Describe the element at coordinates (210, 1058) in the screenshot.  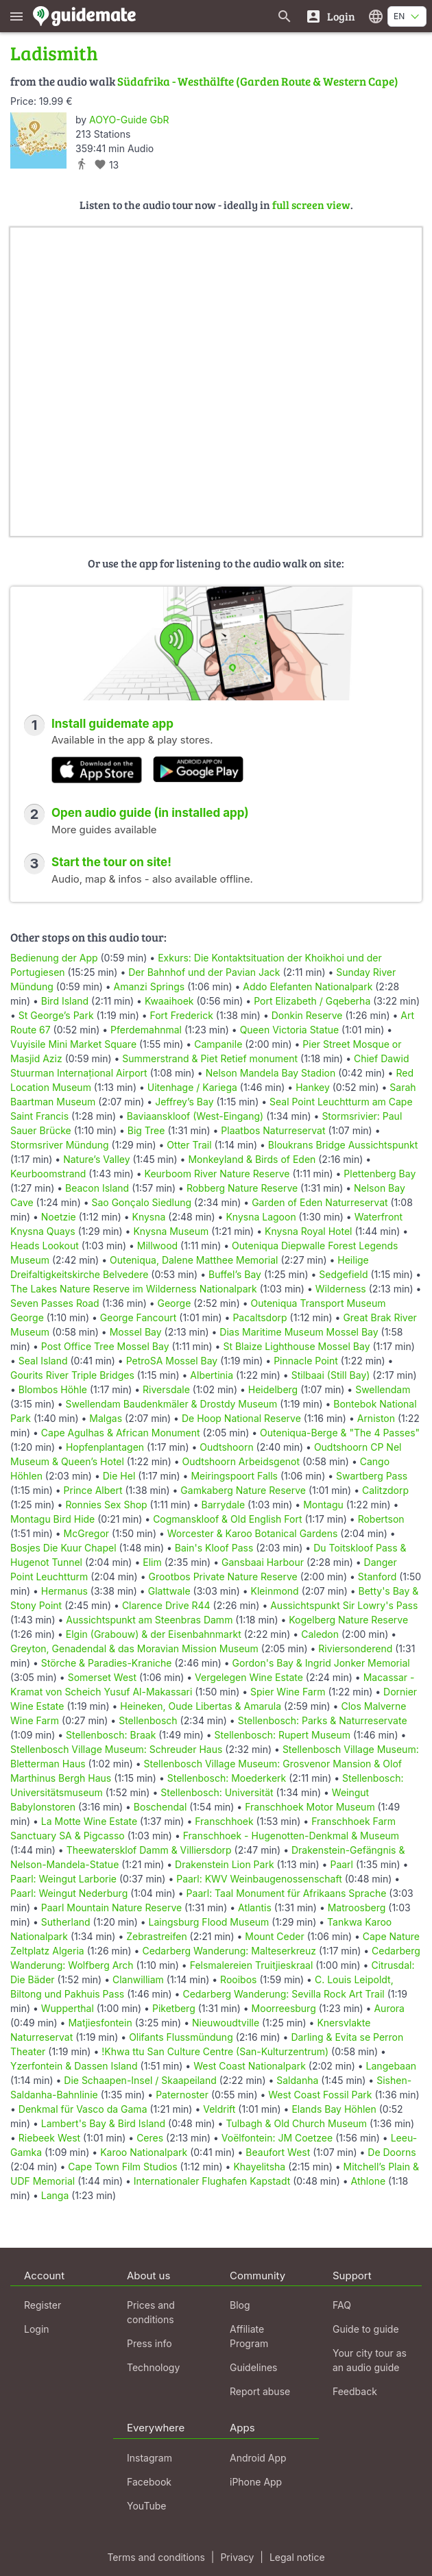
I see `Summerstrand & Piet Retief monument` at that location.